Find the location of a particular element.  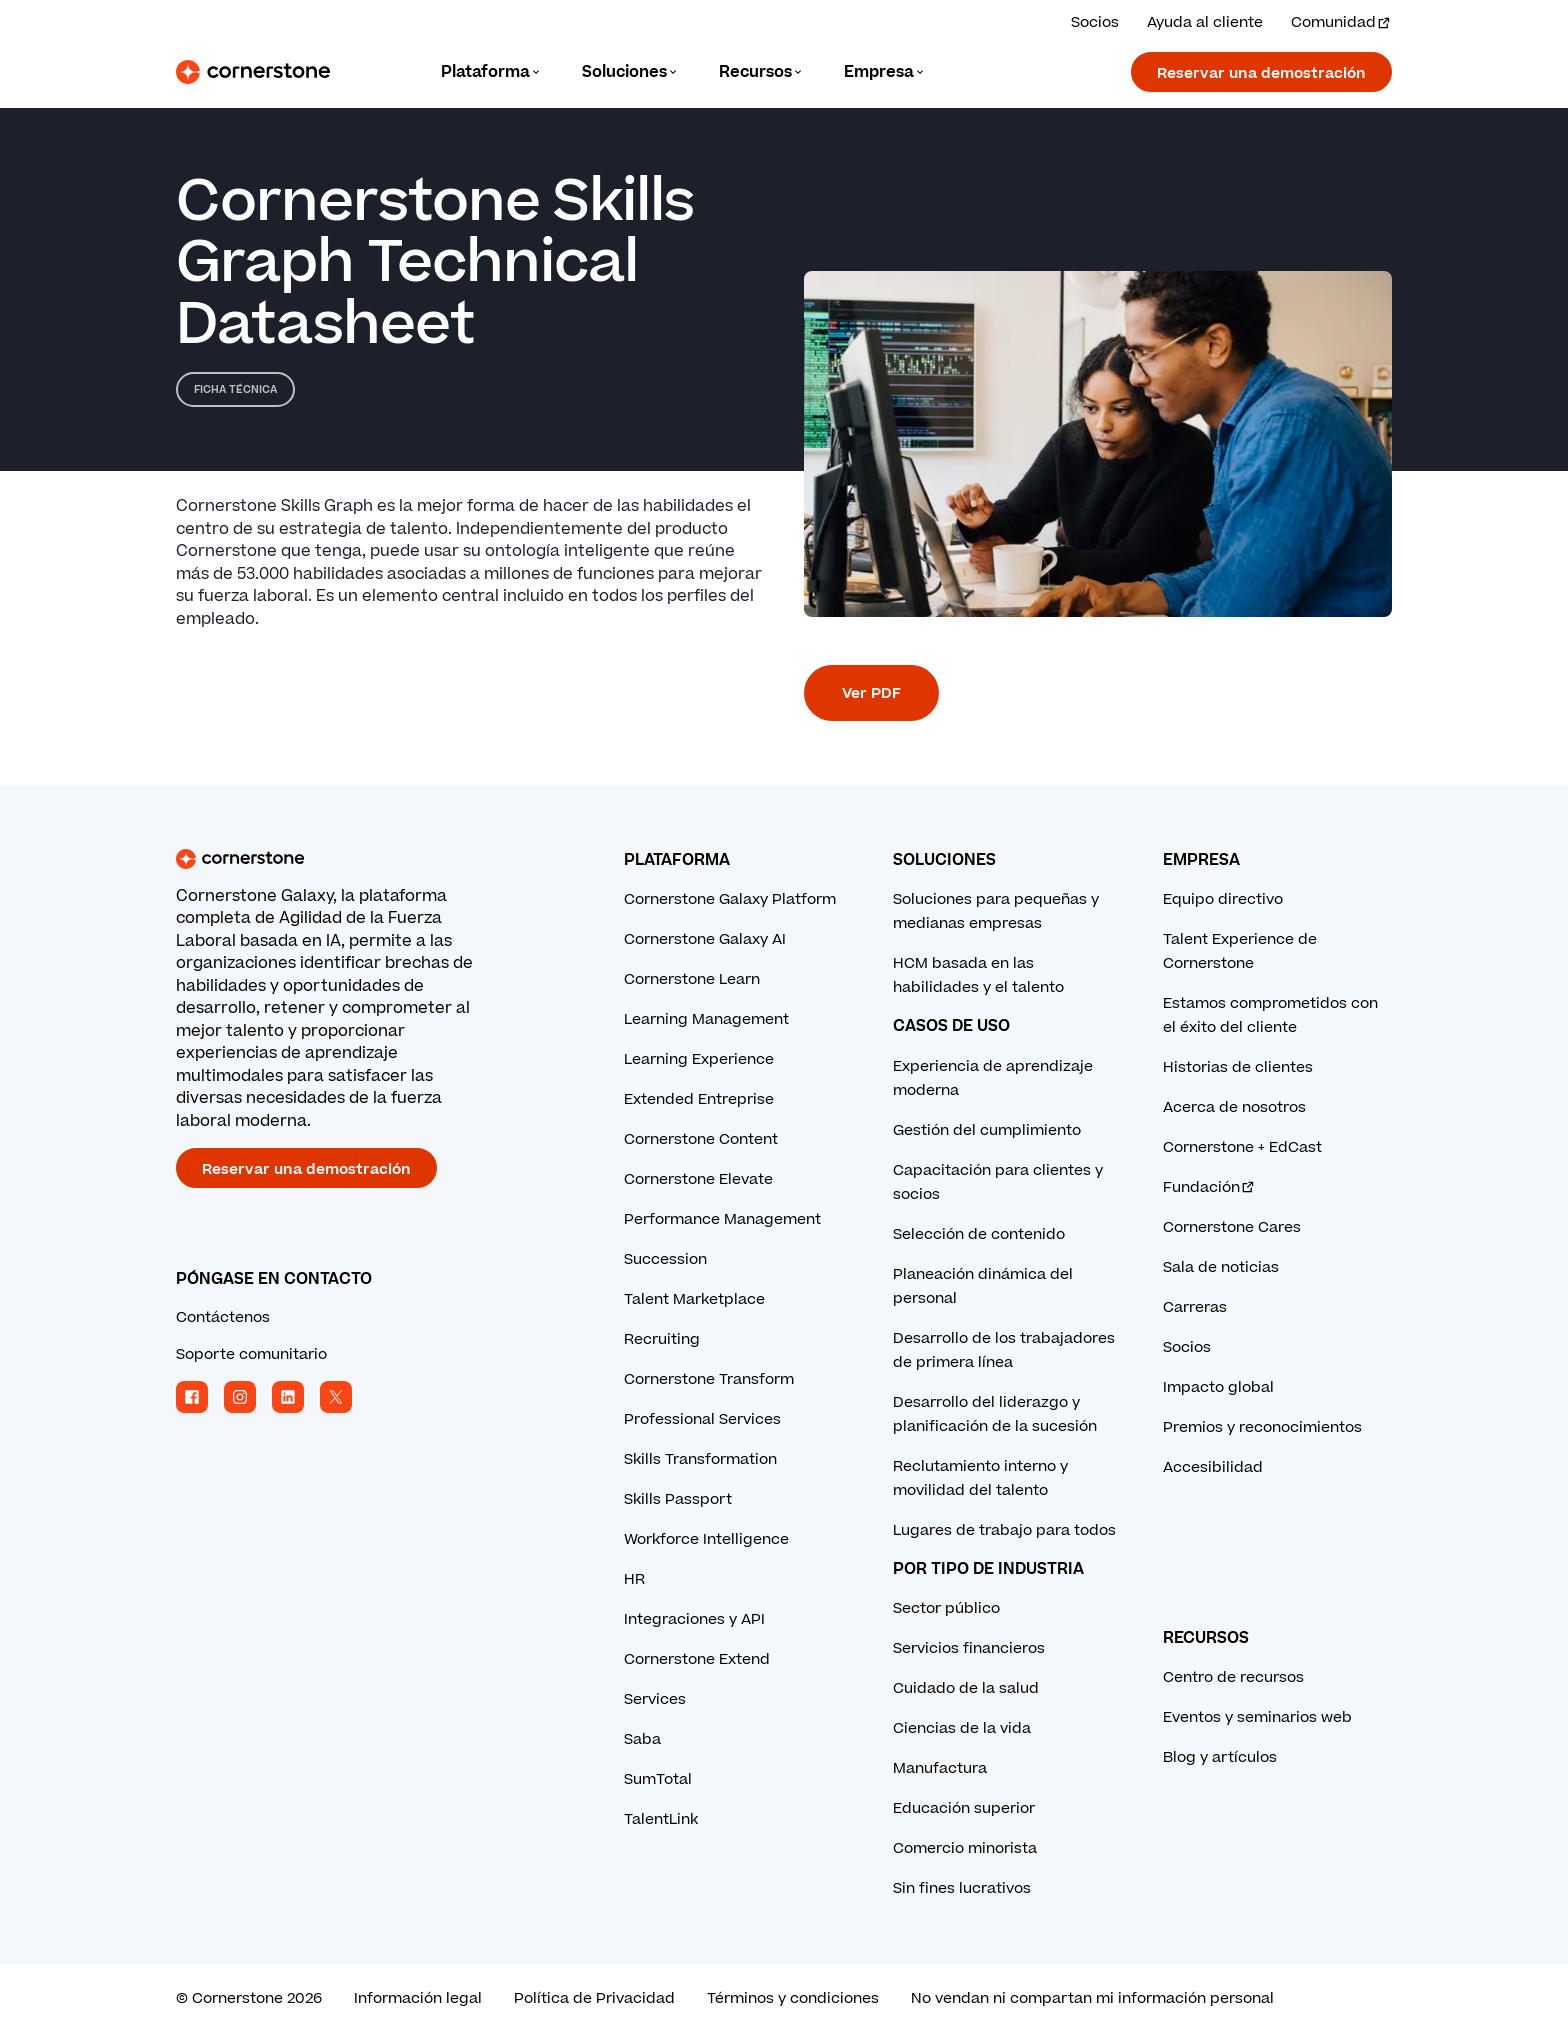

Servicios financieros is located at coordinates (969, 1648).